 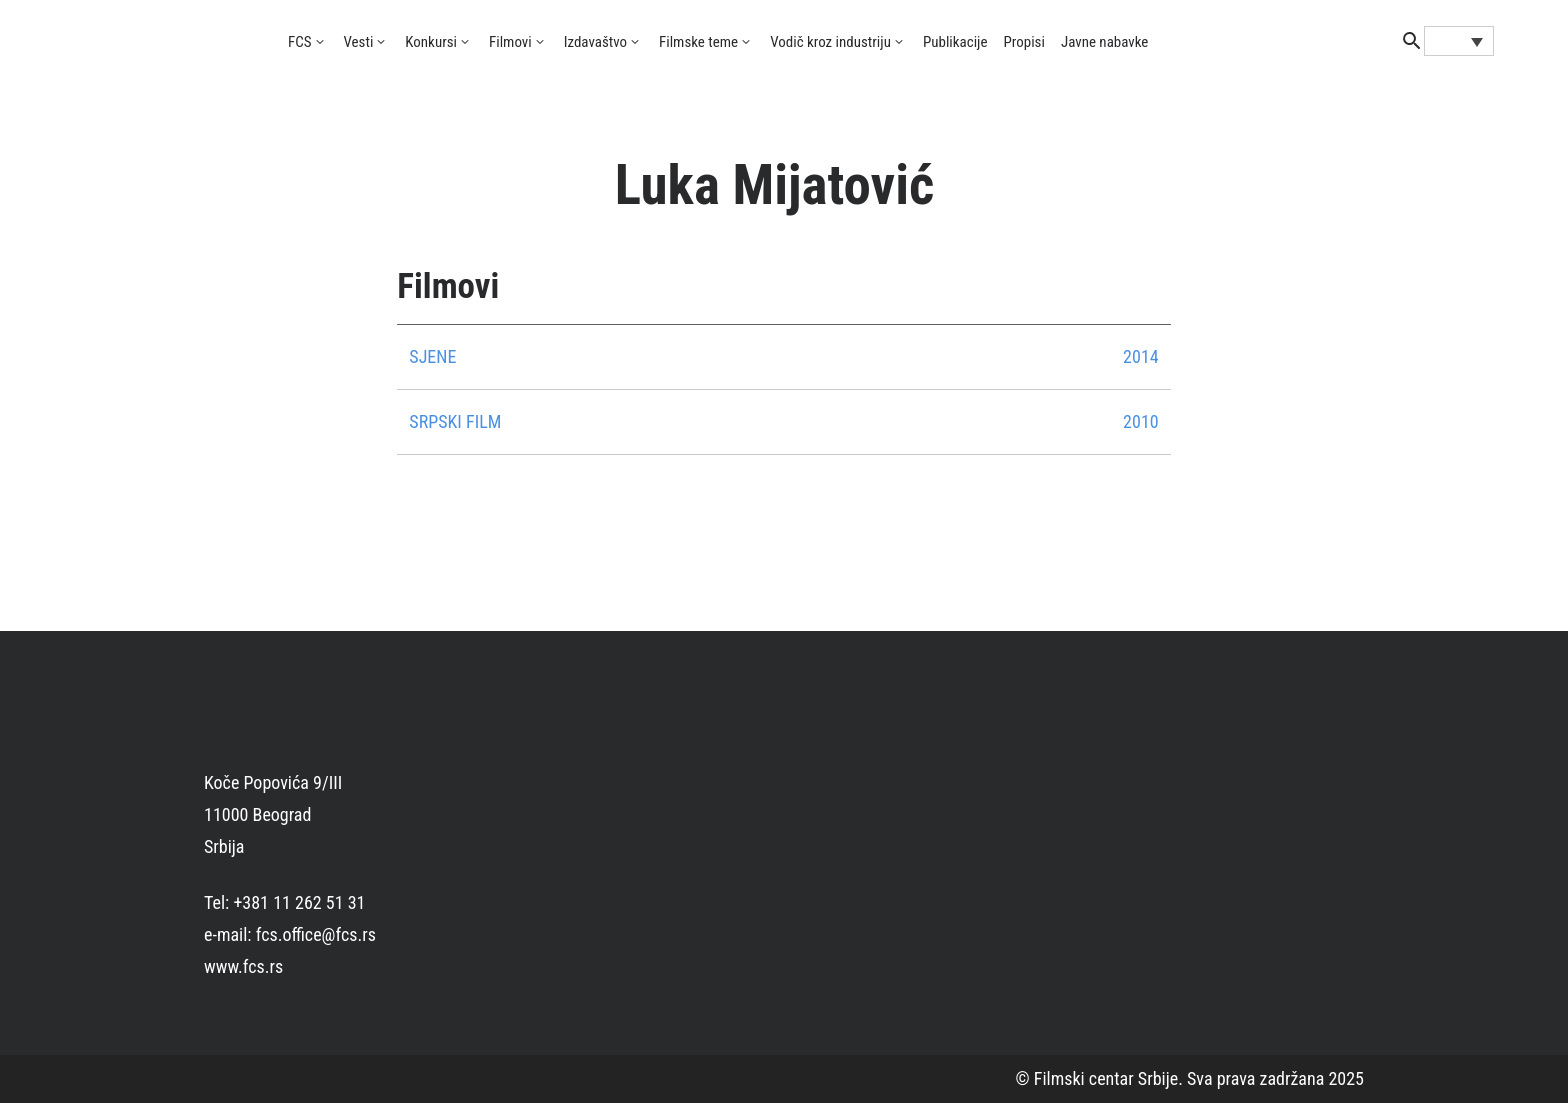 What do you see at coordinates (359, 42) in the screenshot?
I see `Vesti` at bounding box center [359, 42].